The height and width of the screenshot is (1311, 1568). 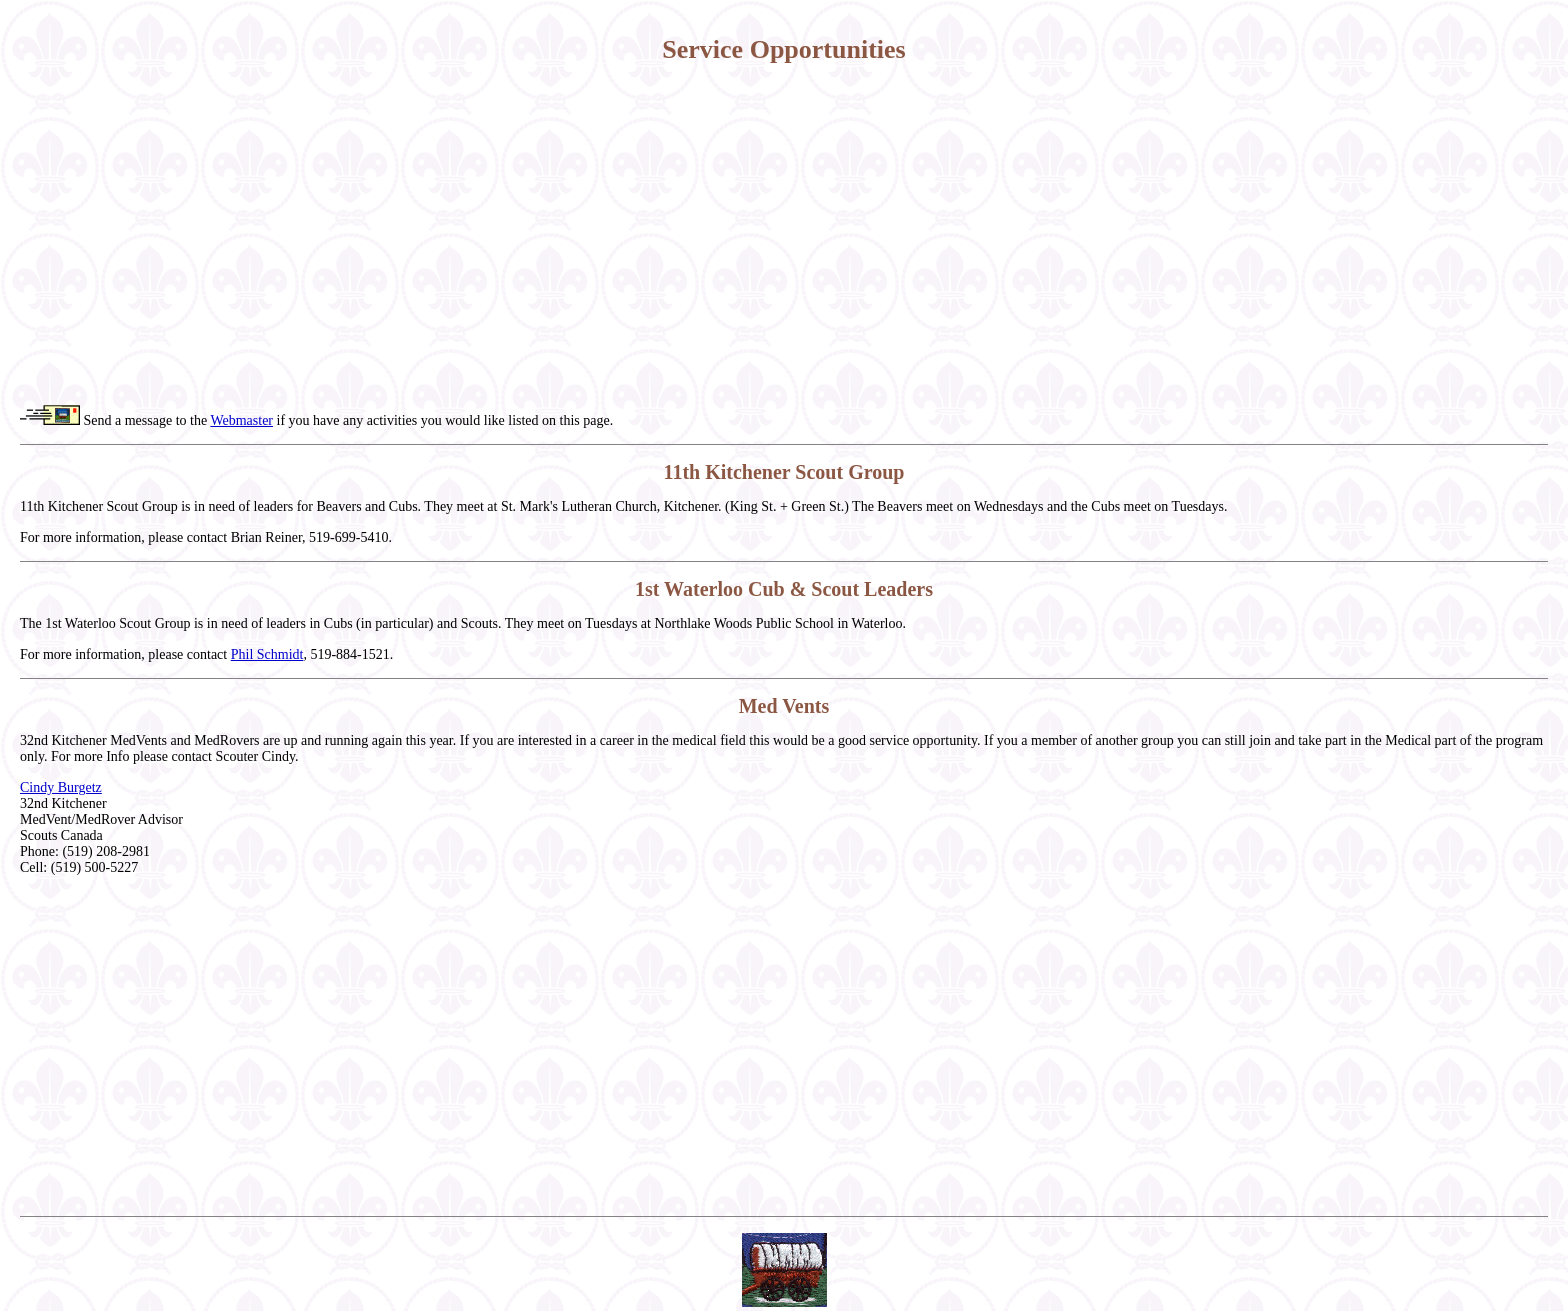 I want to click on Cindy Burgetz, so click(x=61, y=787).